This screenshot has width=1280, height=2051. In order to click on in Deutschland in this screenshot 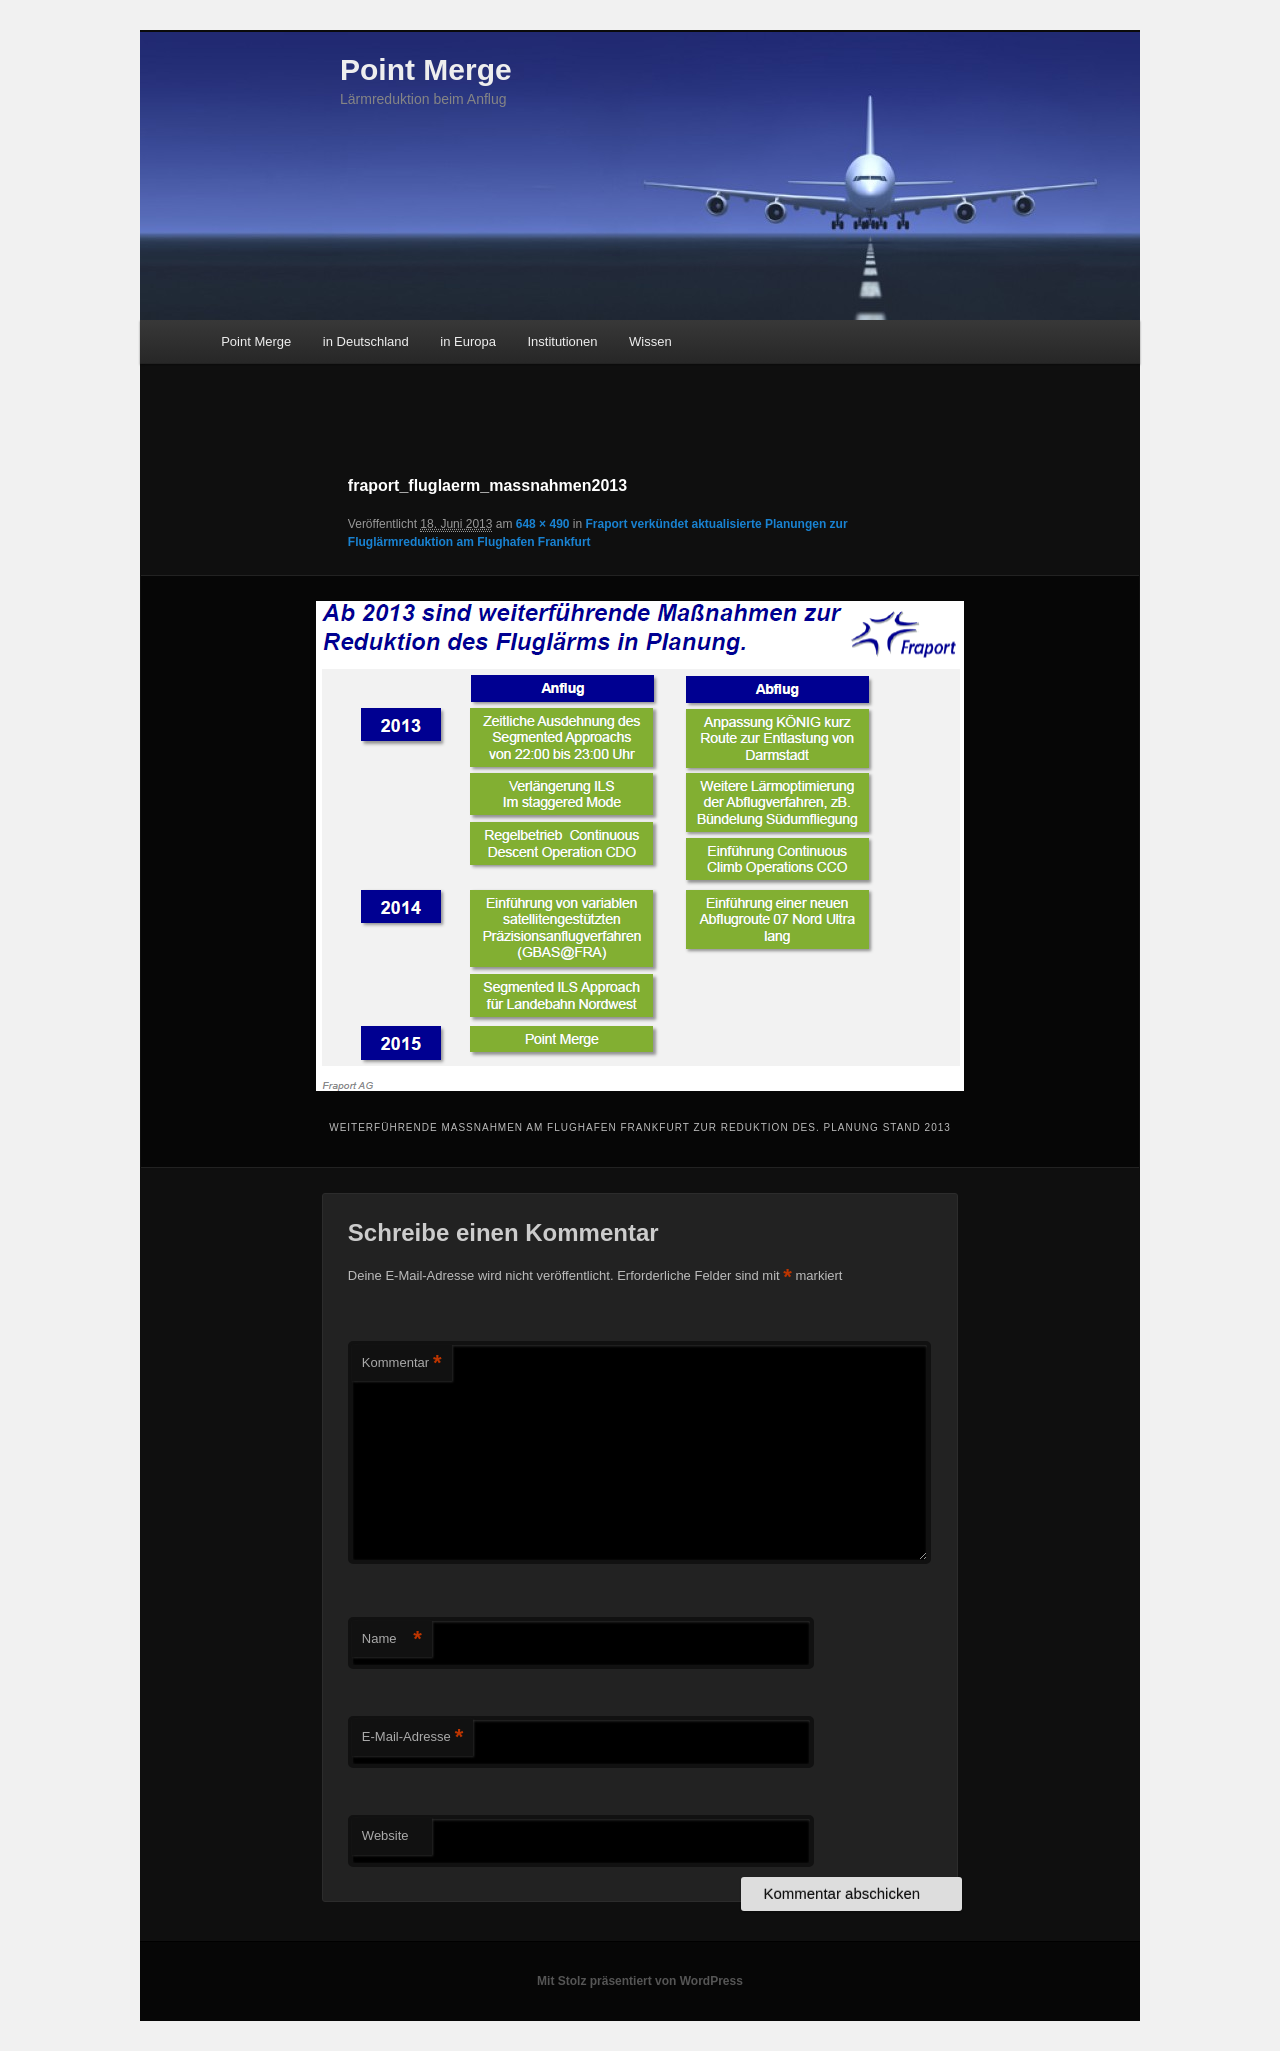, I will do `click(366, 341)`.